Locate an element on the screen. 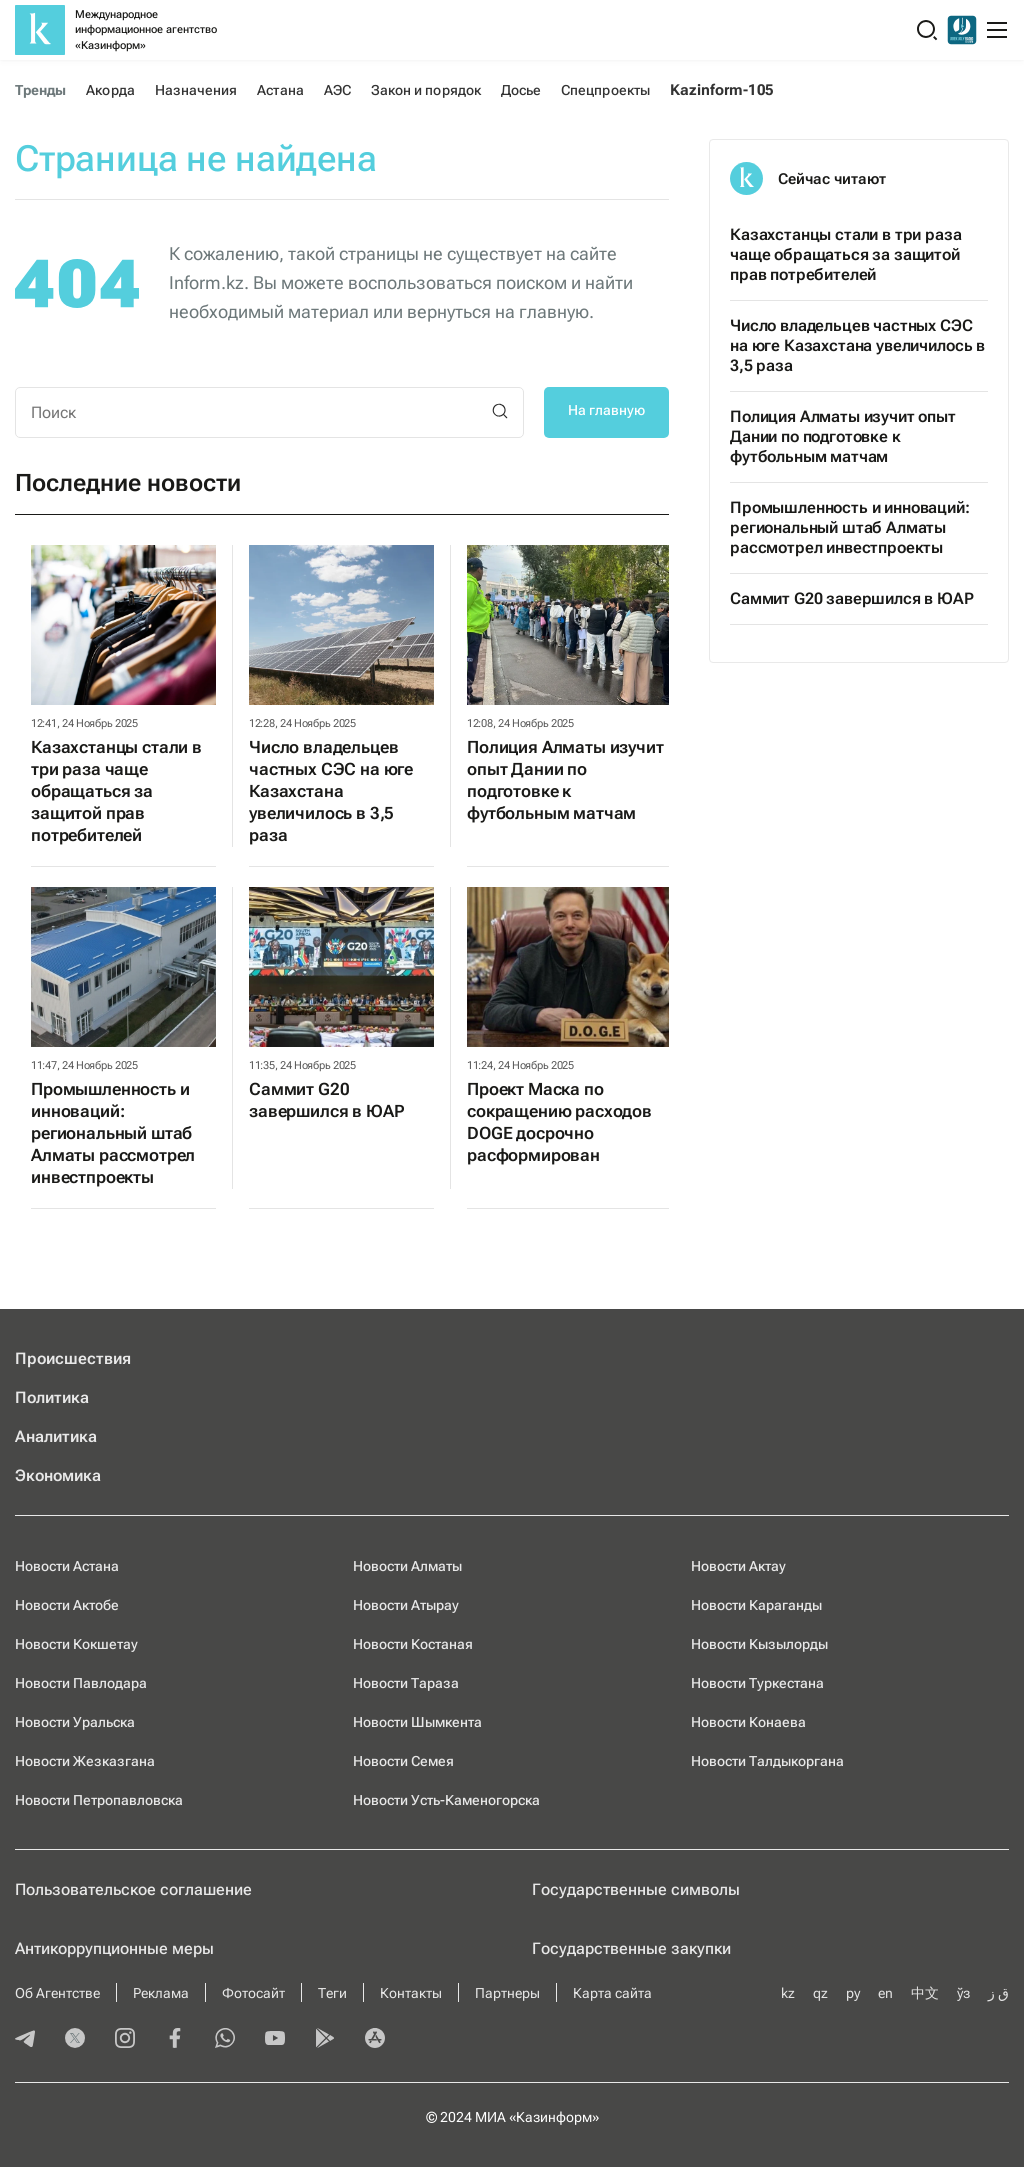  На главную is located at coordinates (606, 410).